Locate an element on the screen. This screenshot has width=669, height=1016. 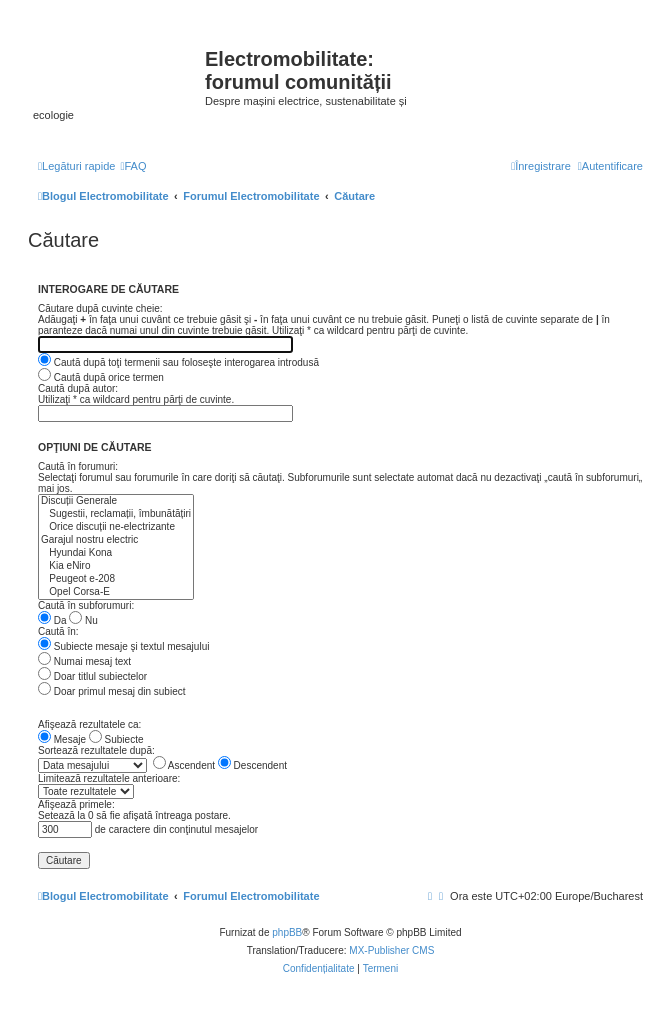
Kia eNiro is located at coordinates (116, 566).